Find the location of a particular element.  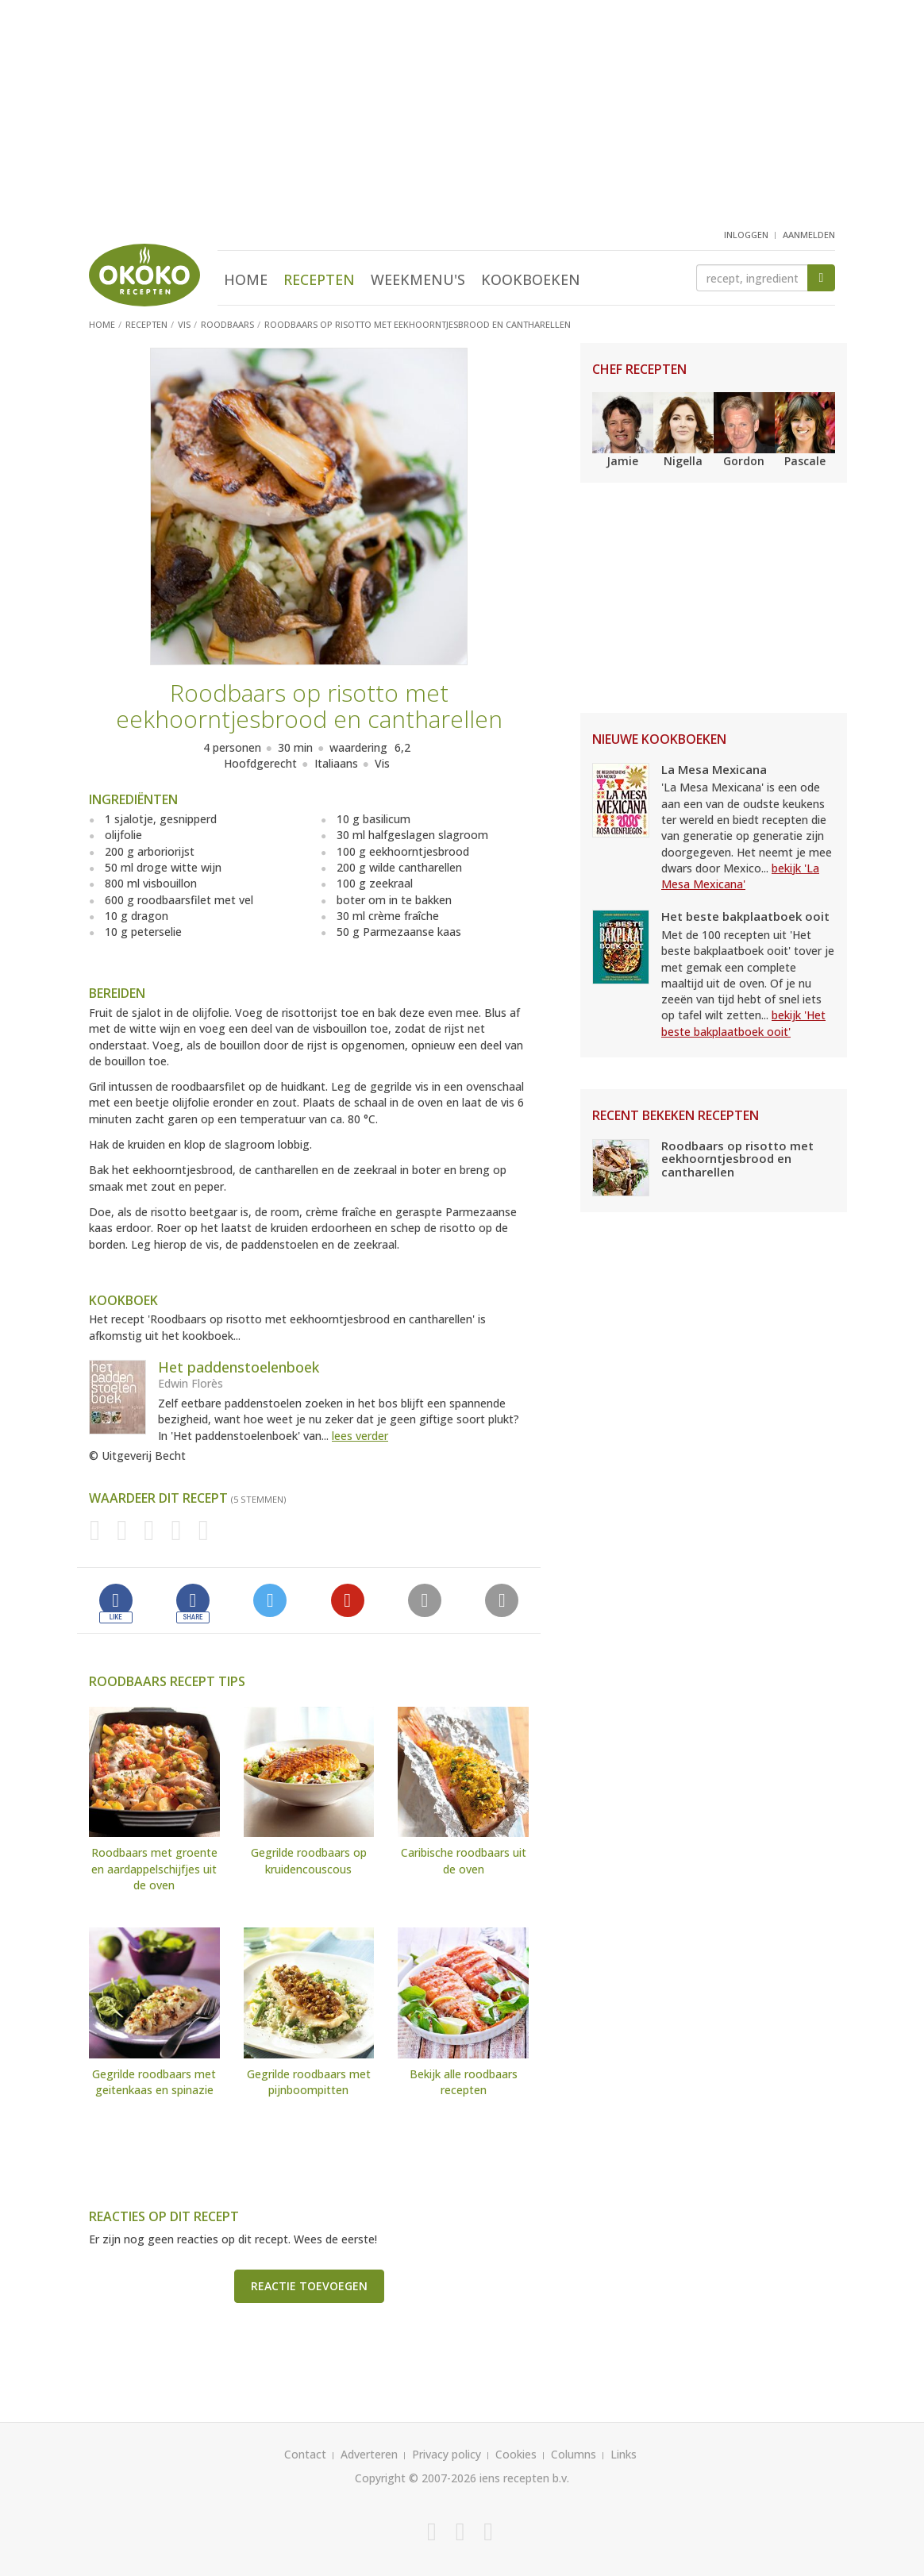

Contact is located at coordinates (305, 2454).